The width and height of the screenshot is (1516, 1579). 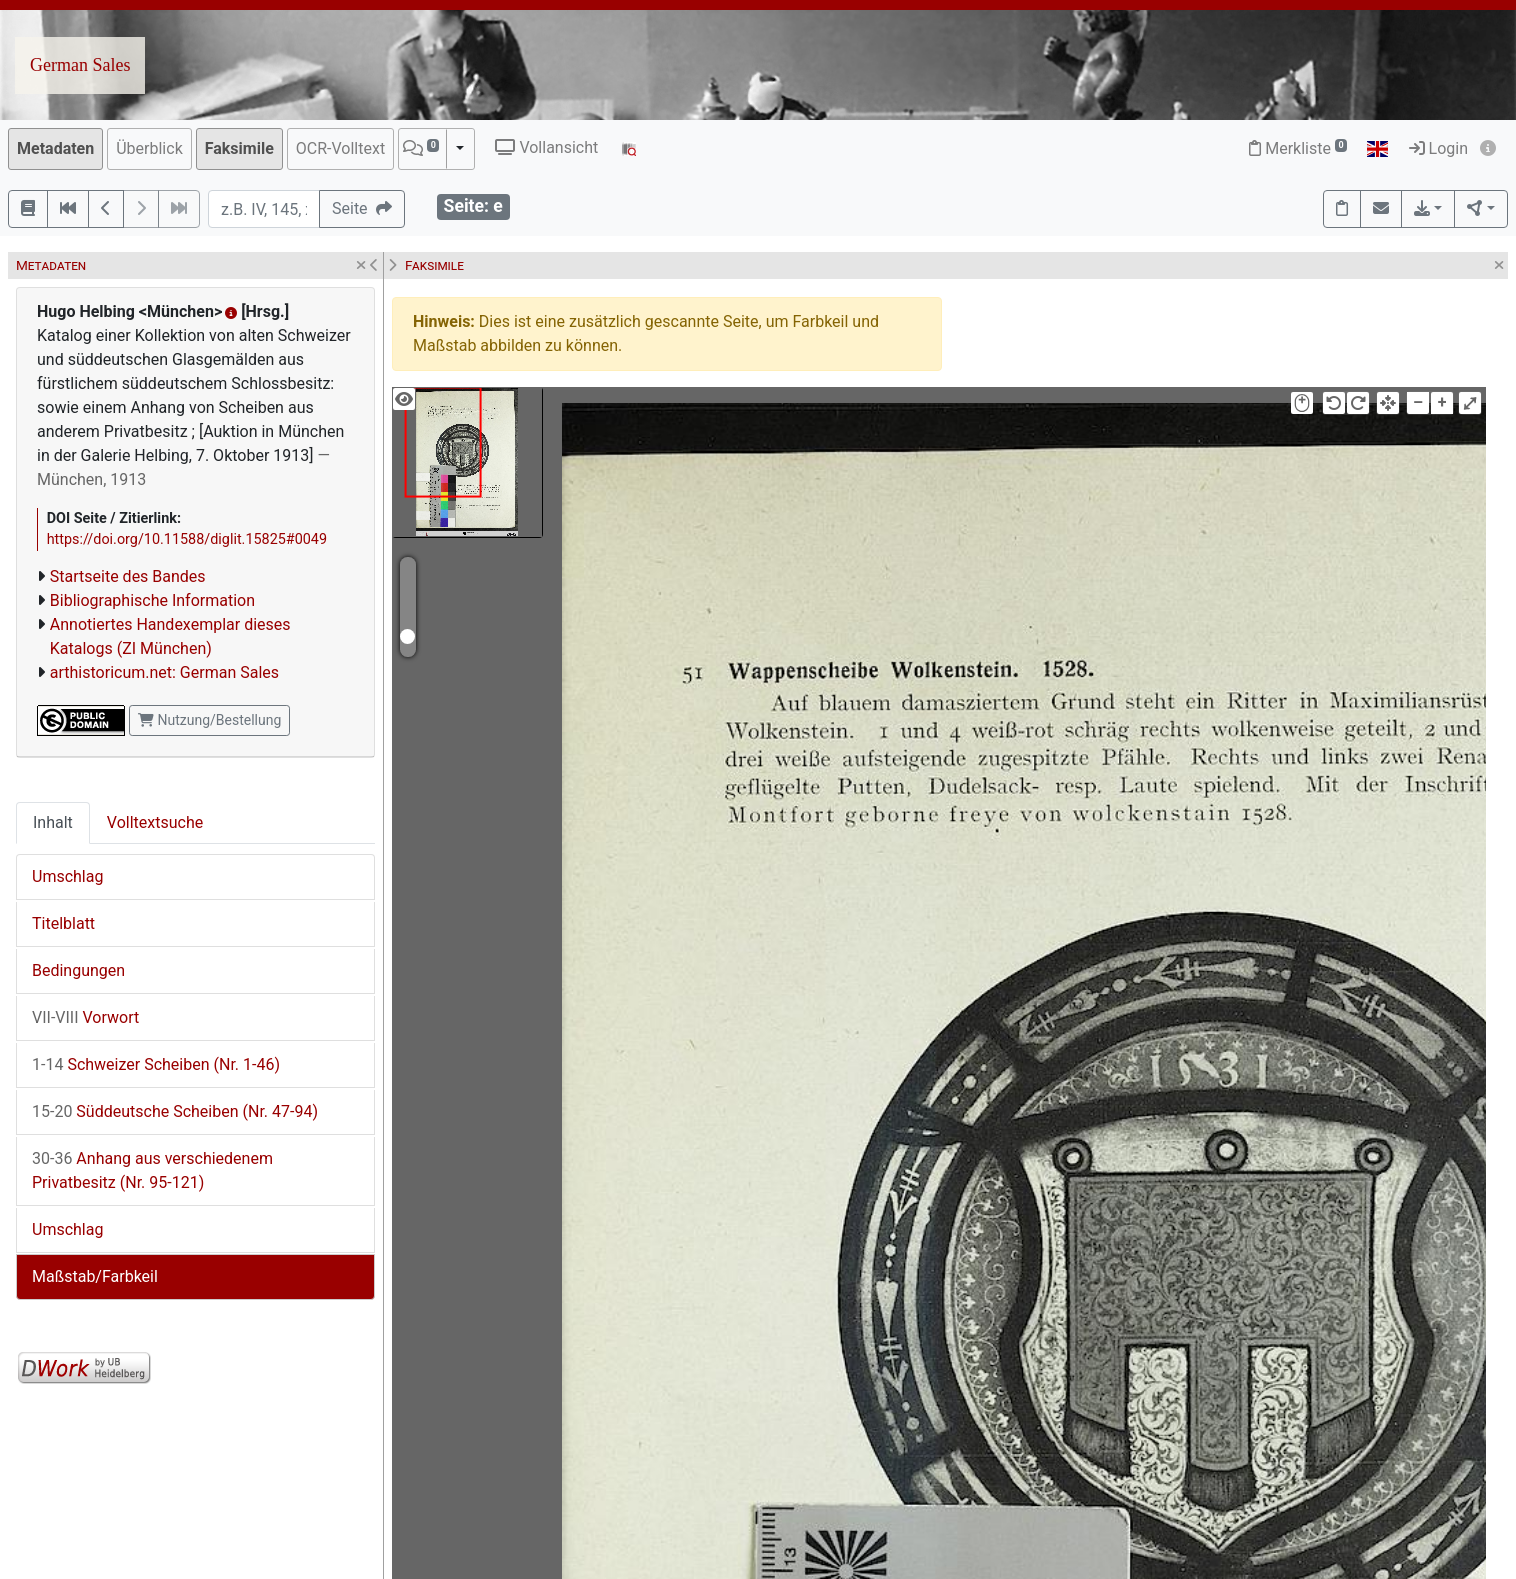 I want to click on German Sales, so click(x=80, y=65).